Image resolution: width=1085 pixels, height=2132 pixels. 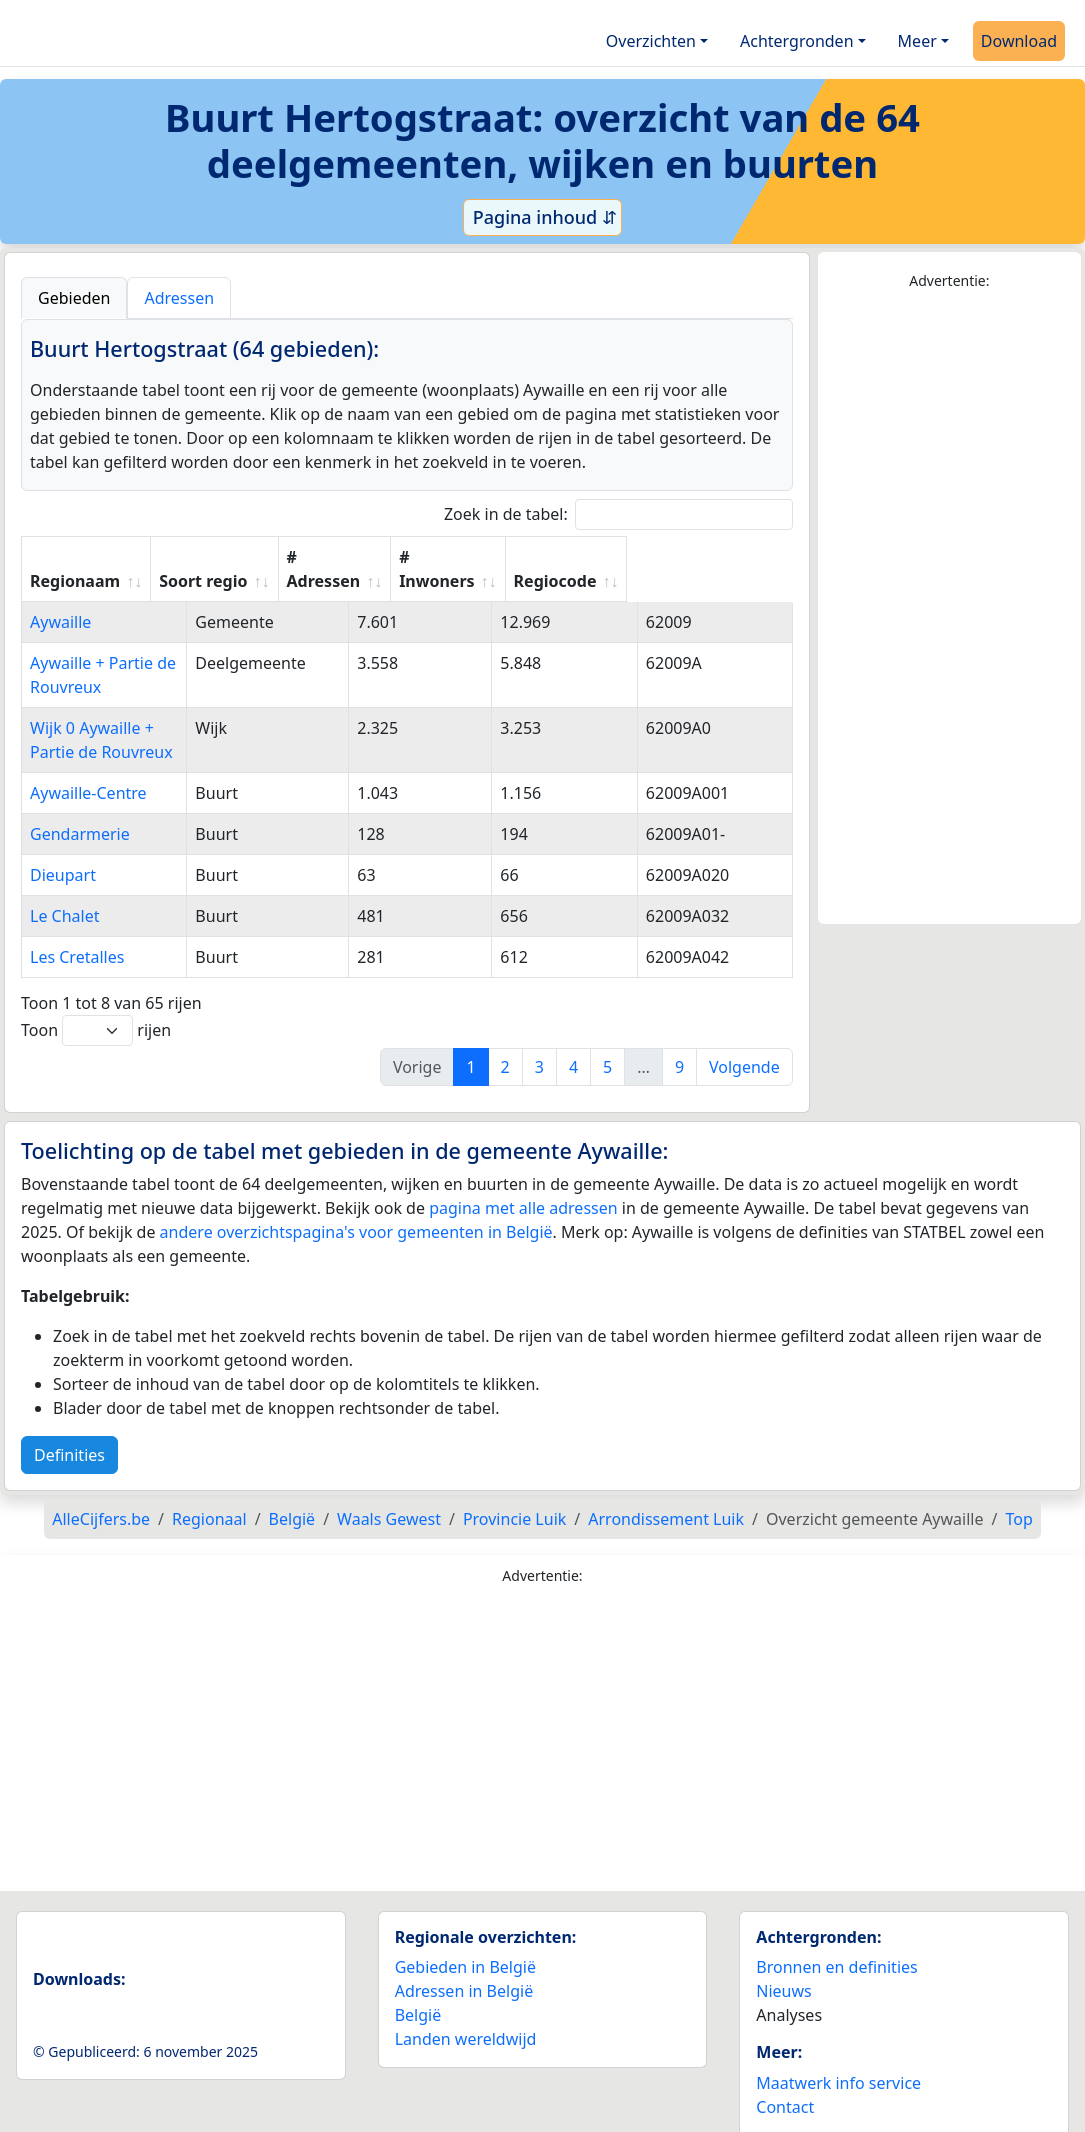 What do you see at coordinates (60, 622) in the screenshot?
I see `Aywaille` at bounding box center [60, 622].